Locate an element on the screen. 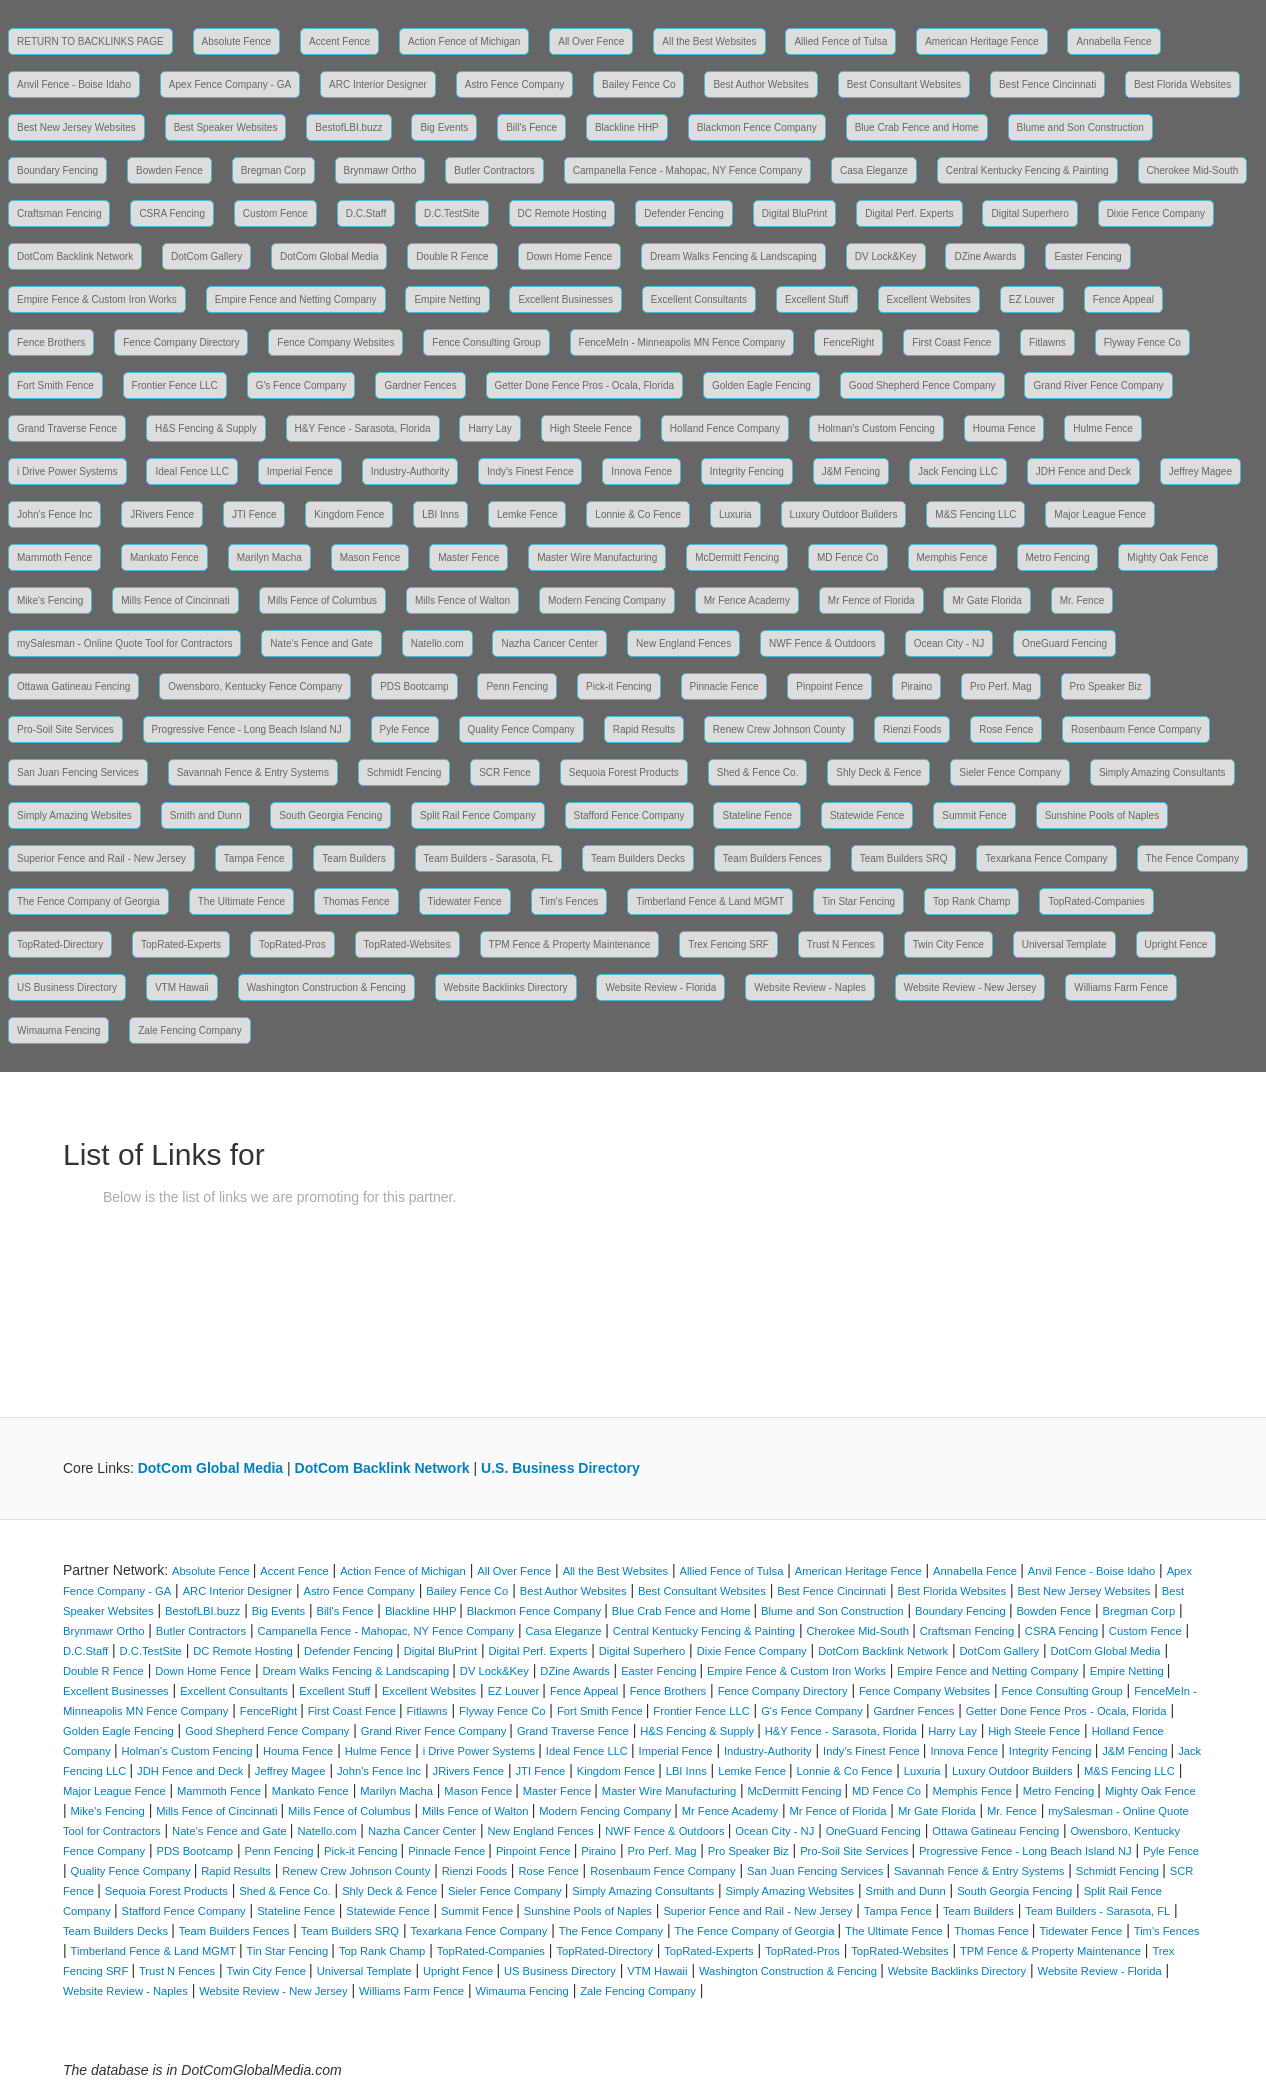  Mr Fence of Florida is located at coordinates (871, 600).